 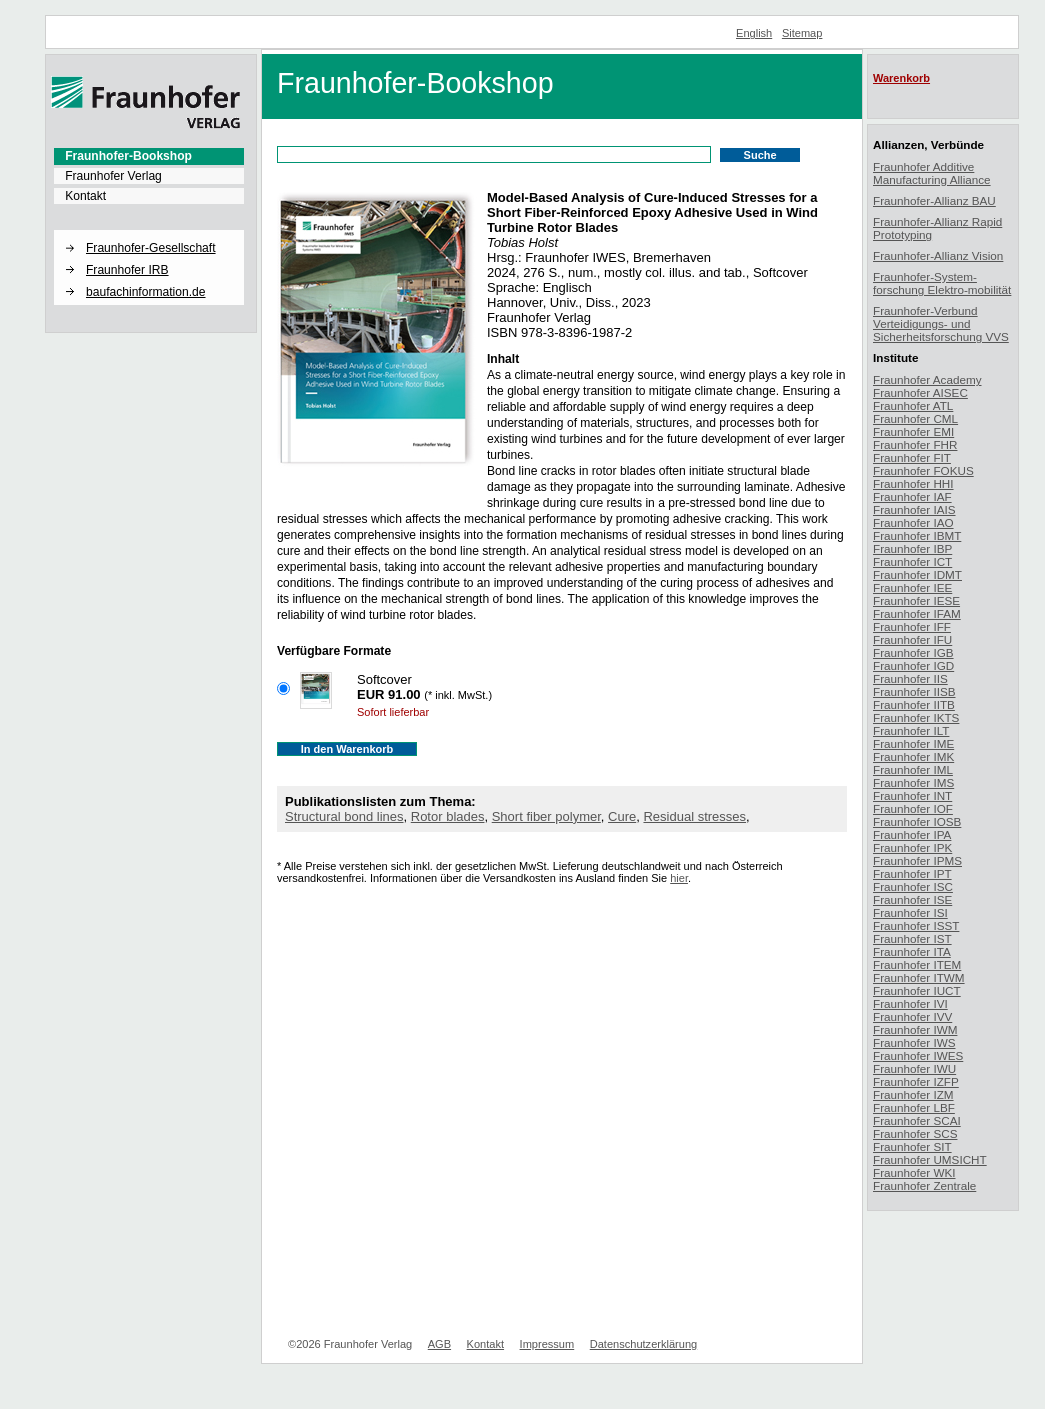 What do you see at coordinates (932, 173) in the screenshot?
I see `Fraunhofer Additive Manufacturing Alliance` at bounding box center [932, 173].